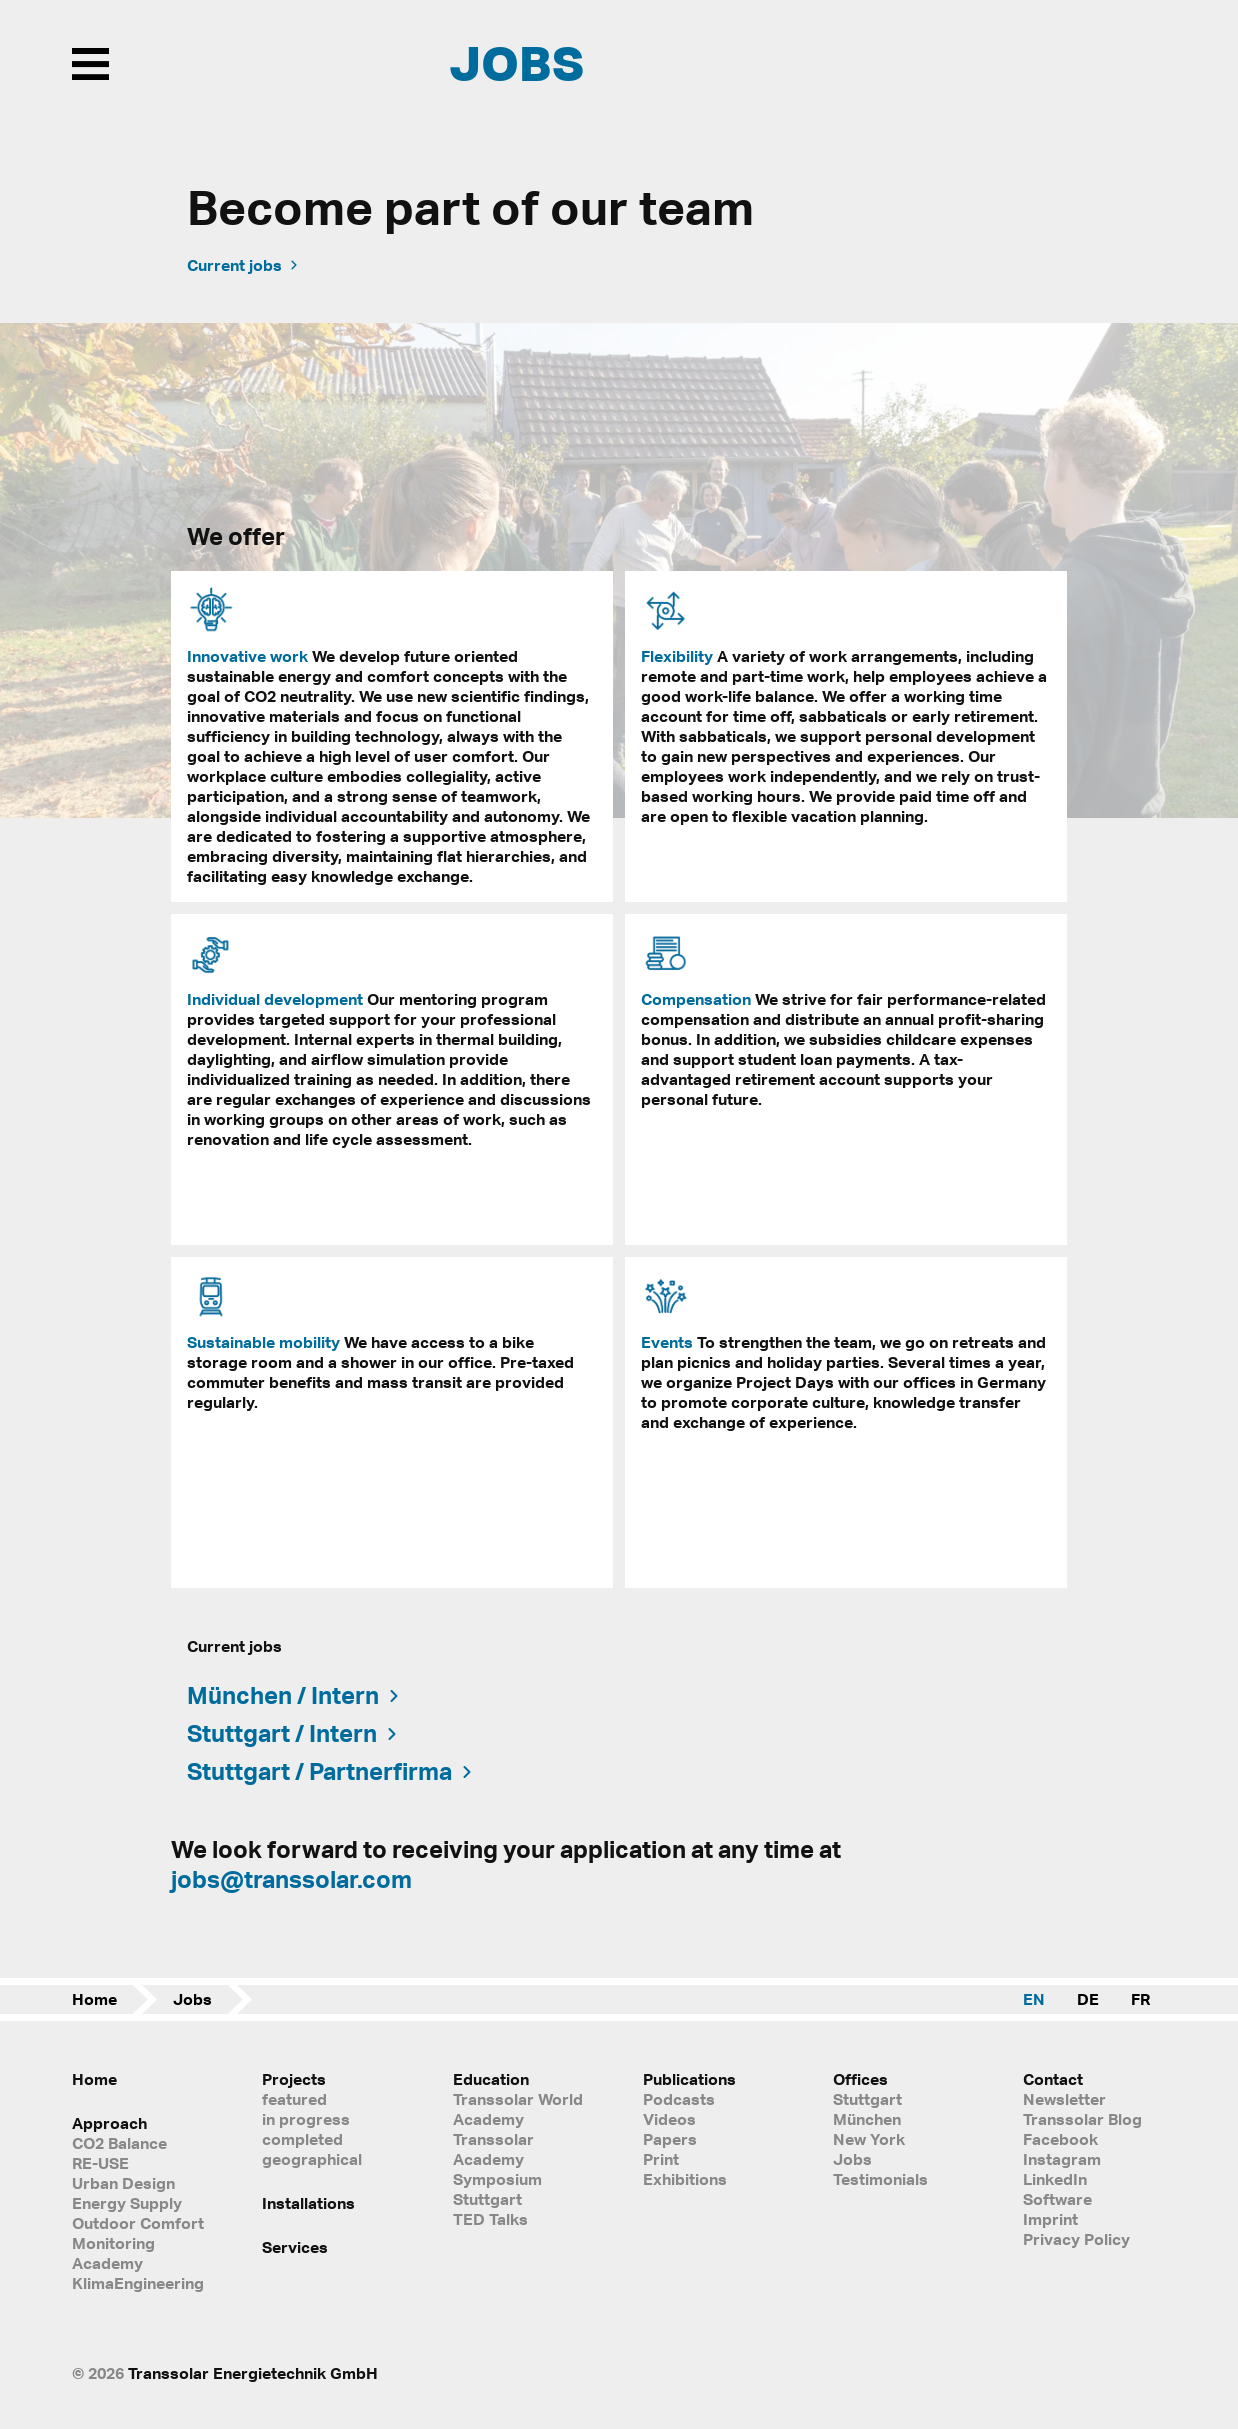 The height and width of the screenshot is (2429, 1238). What do you see at coordinates (1057, 2199) in the screenshot?
I see `Software` at bounding box center [1057, 2199].